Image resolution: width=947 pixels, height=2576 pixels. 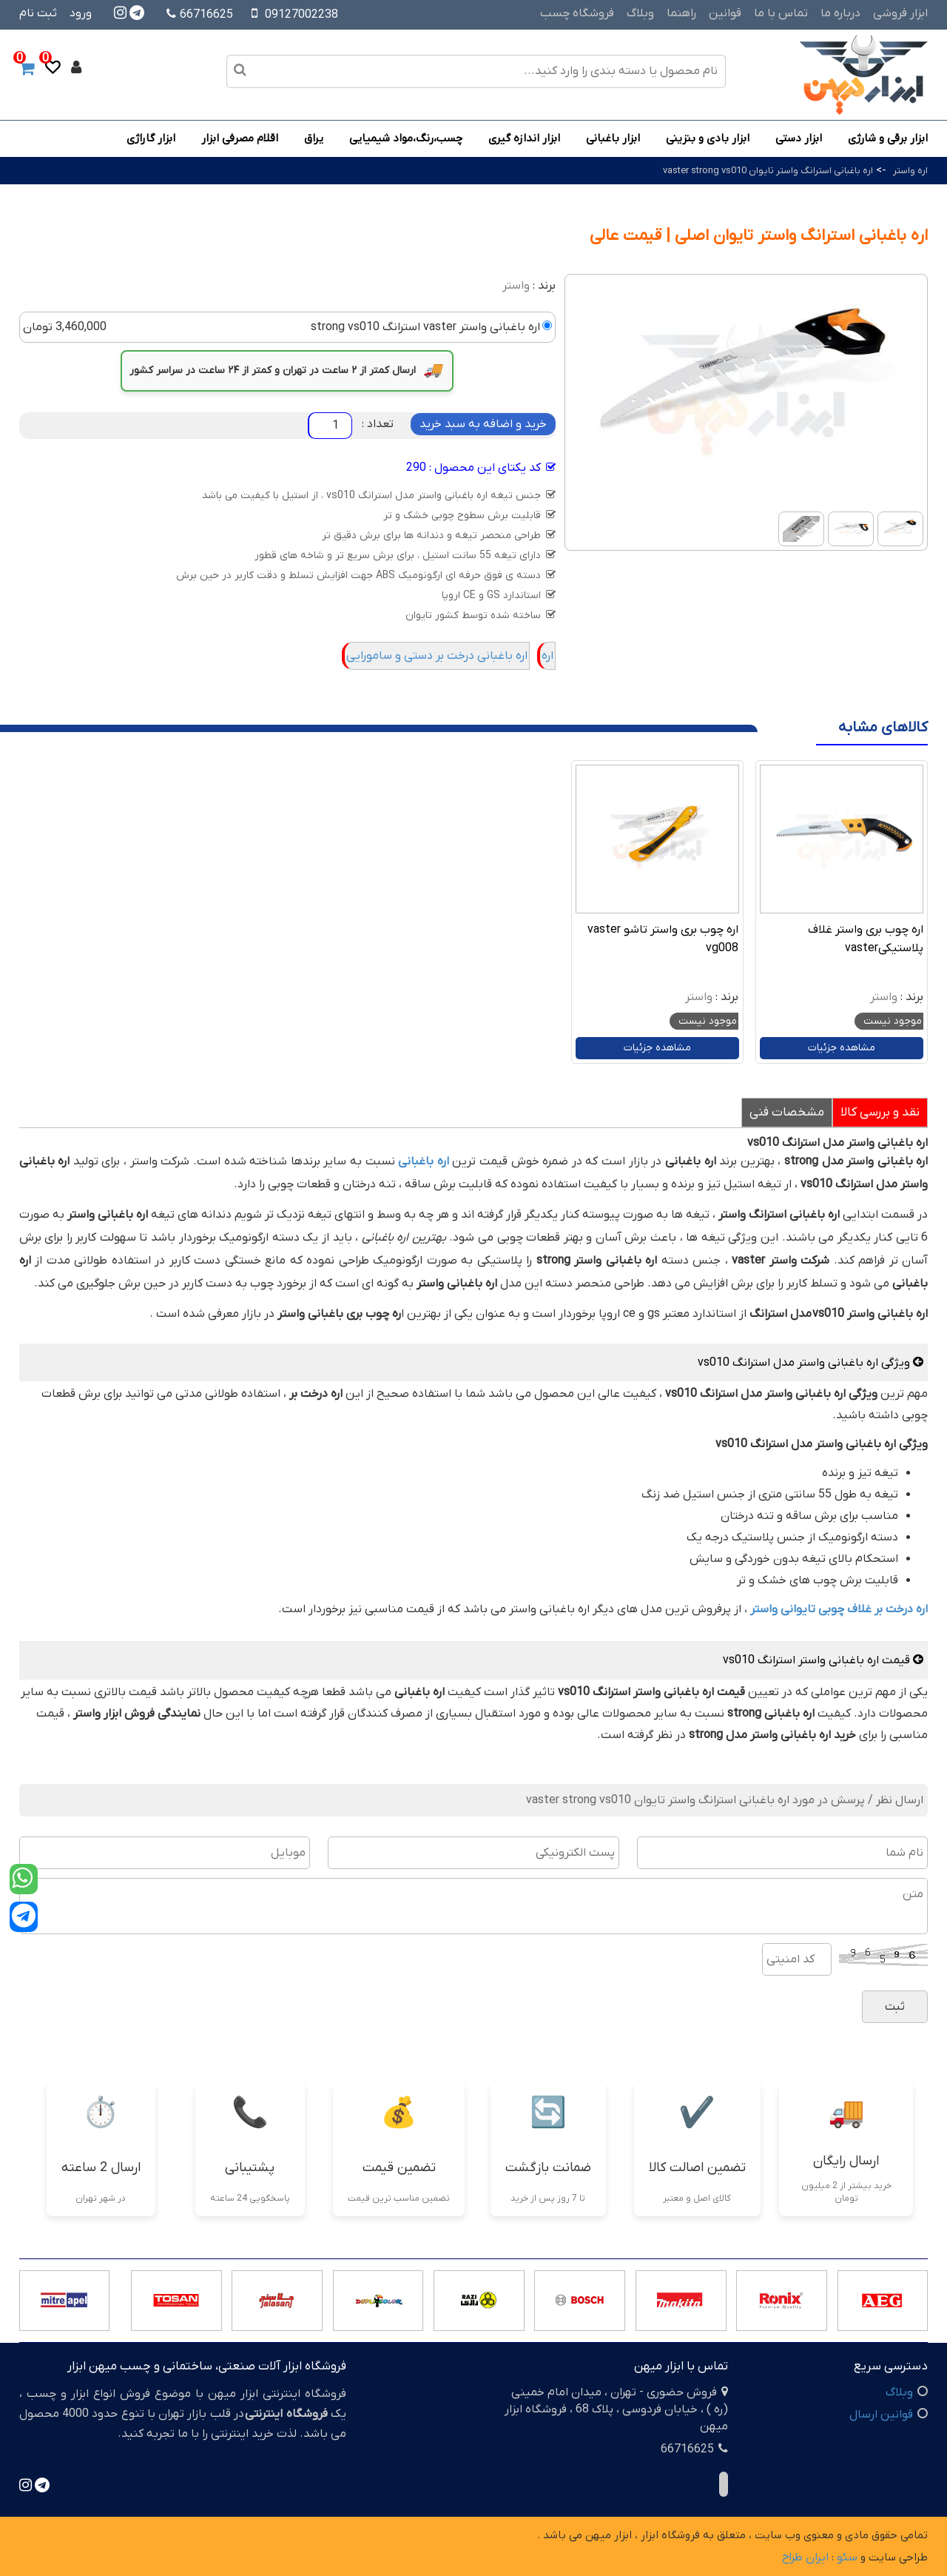 What do you see at coordinates (768, 170) in the screenshot?
I see `اره باغبانی استرانگ واستر تایوان vaster strong vs010` at bounding box center [768, 170].